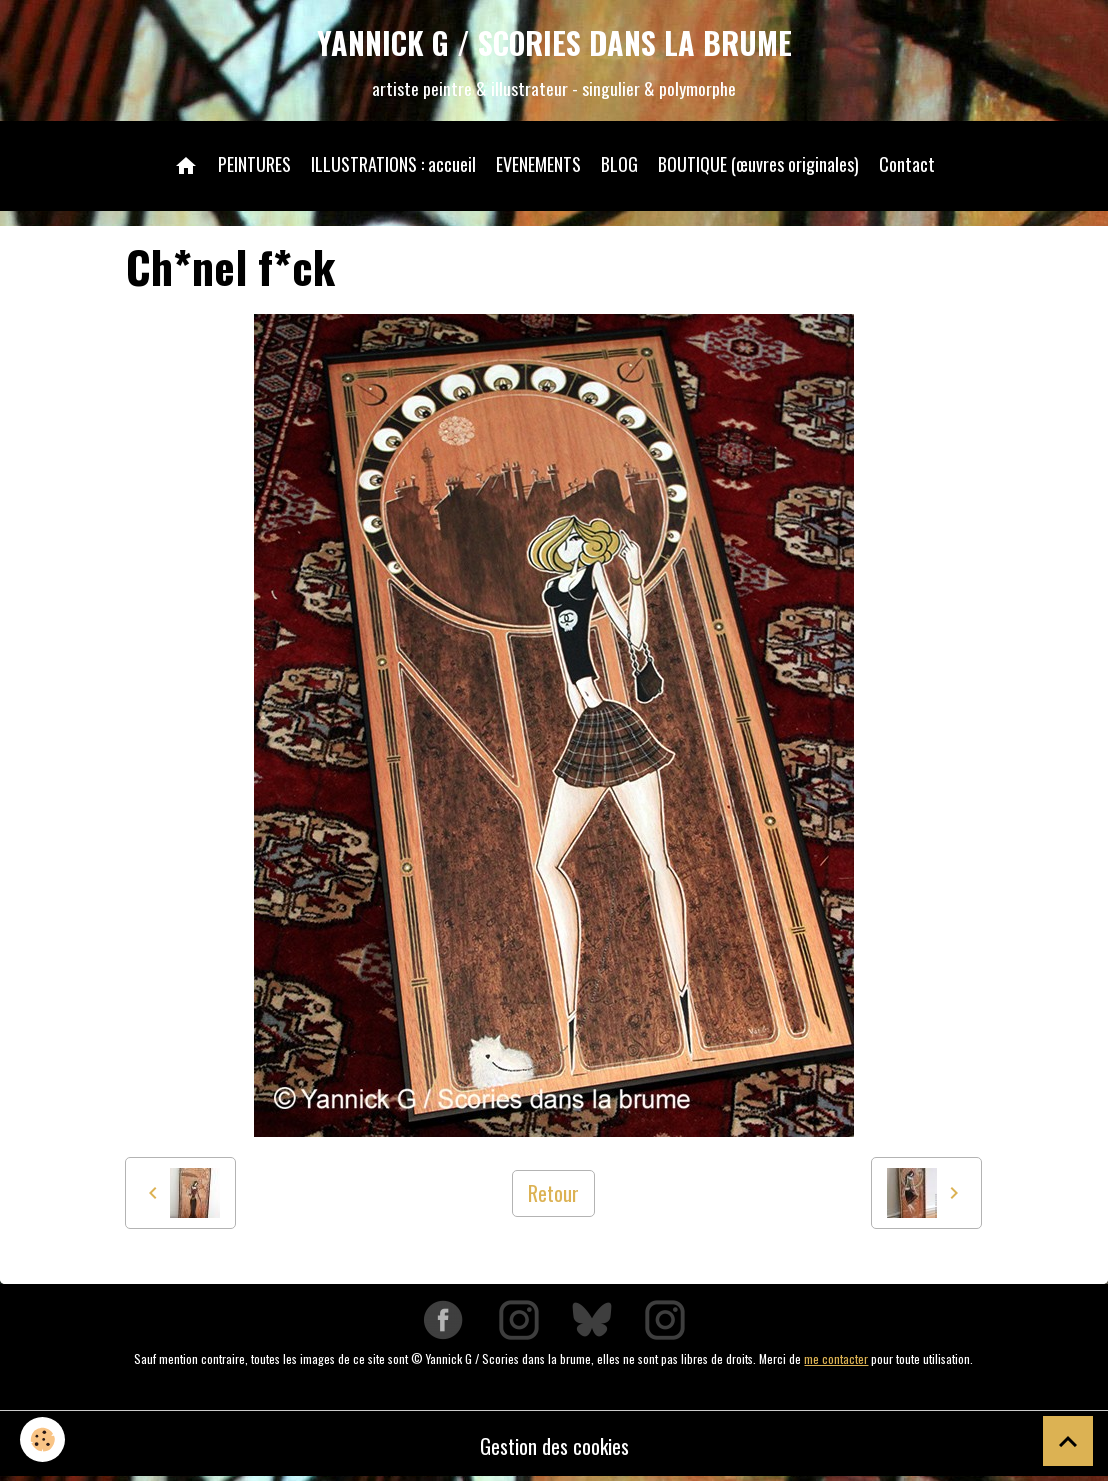  Describe the element at coordinates (758, 164) in the screenshot. I see `BOUTIQUE (œuvres originales)` at that location.